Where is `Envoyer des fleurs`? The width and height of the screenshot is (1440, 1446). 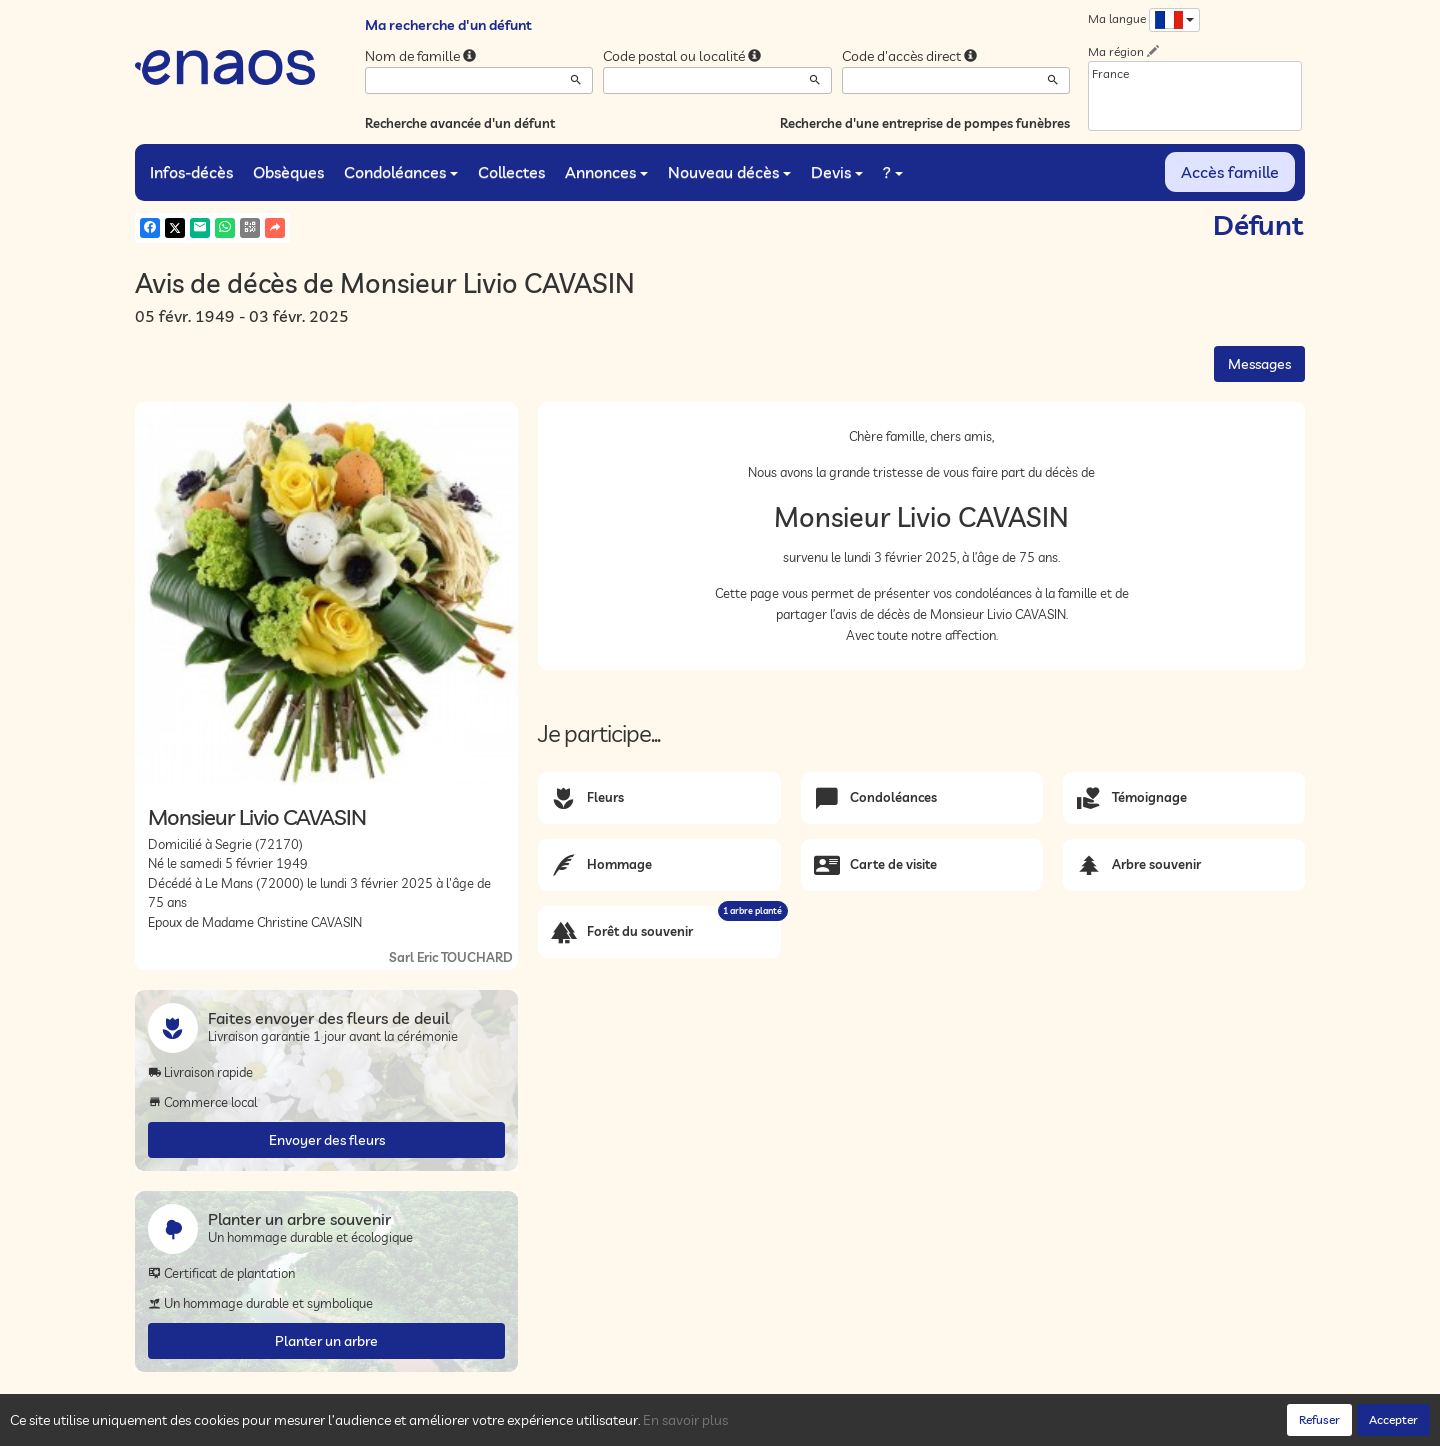
Envoyer des fleurs is located at coordinates (327, 1140).